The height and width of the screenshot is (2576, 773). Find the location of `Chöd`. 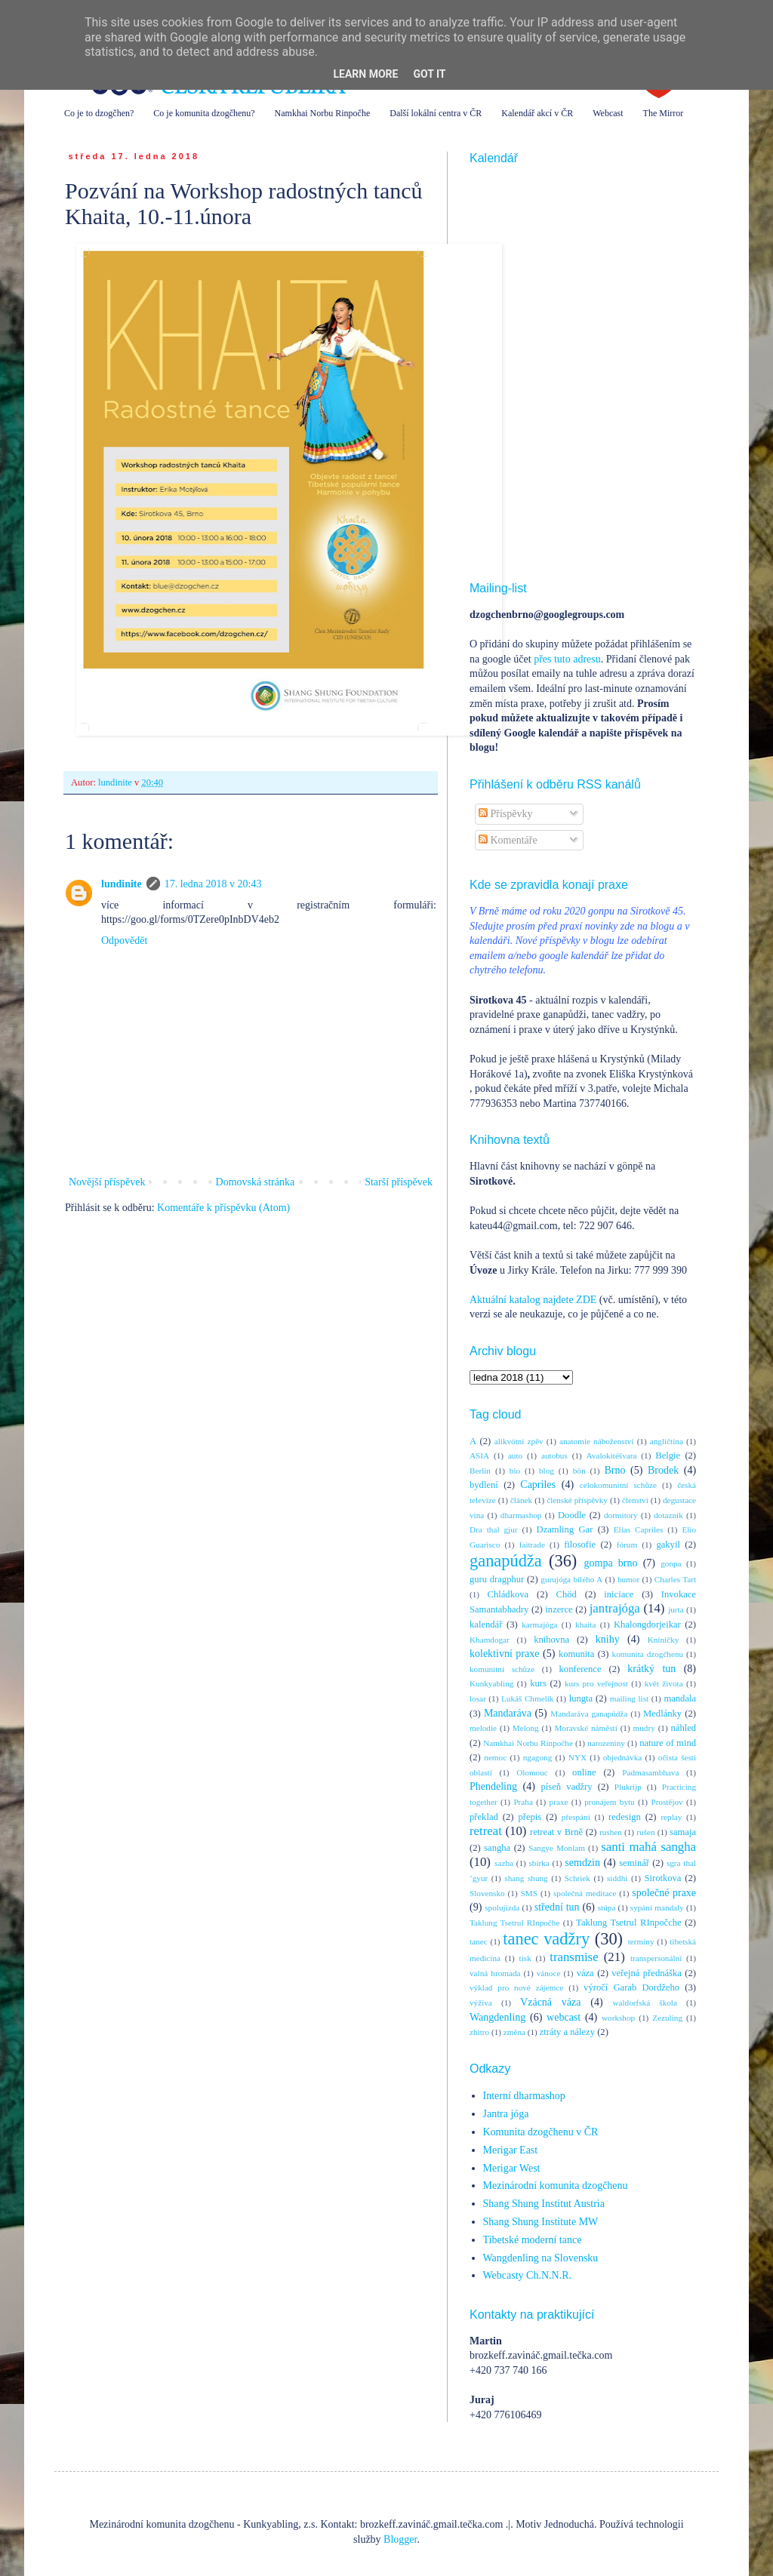

Chöd is located at coordinates (566, 1594).